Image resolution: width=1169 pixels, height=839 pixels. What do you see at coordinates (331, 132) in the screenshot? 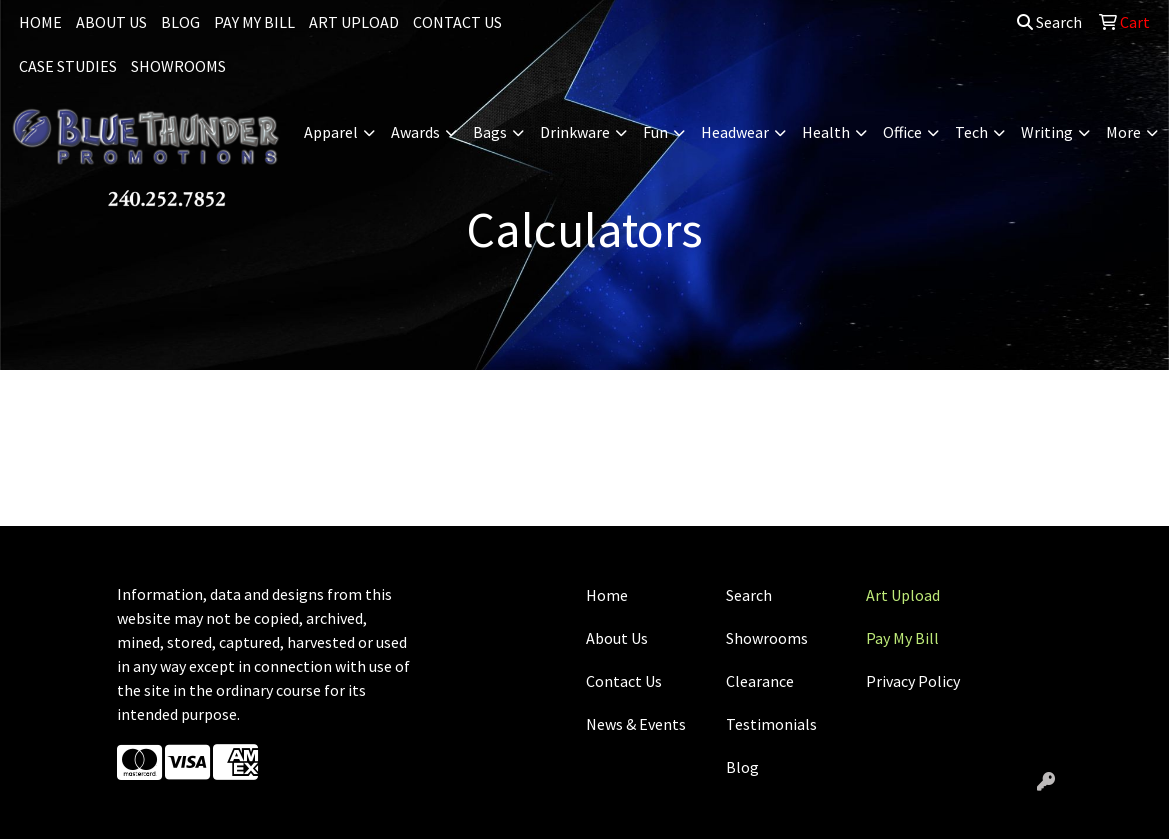
I see `Apparel [button]` at bounding box center [331, 132].